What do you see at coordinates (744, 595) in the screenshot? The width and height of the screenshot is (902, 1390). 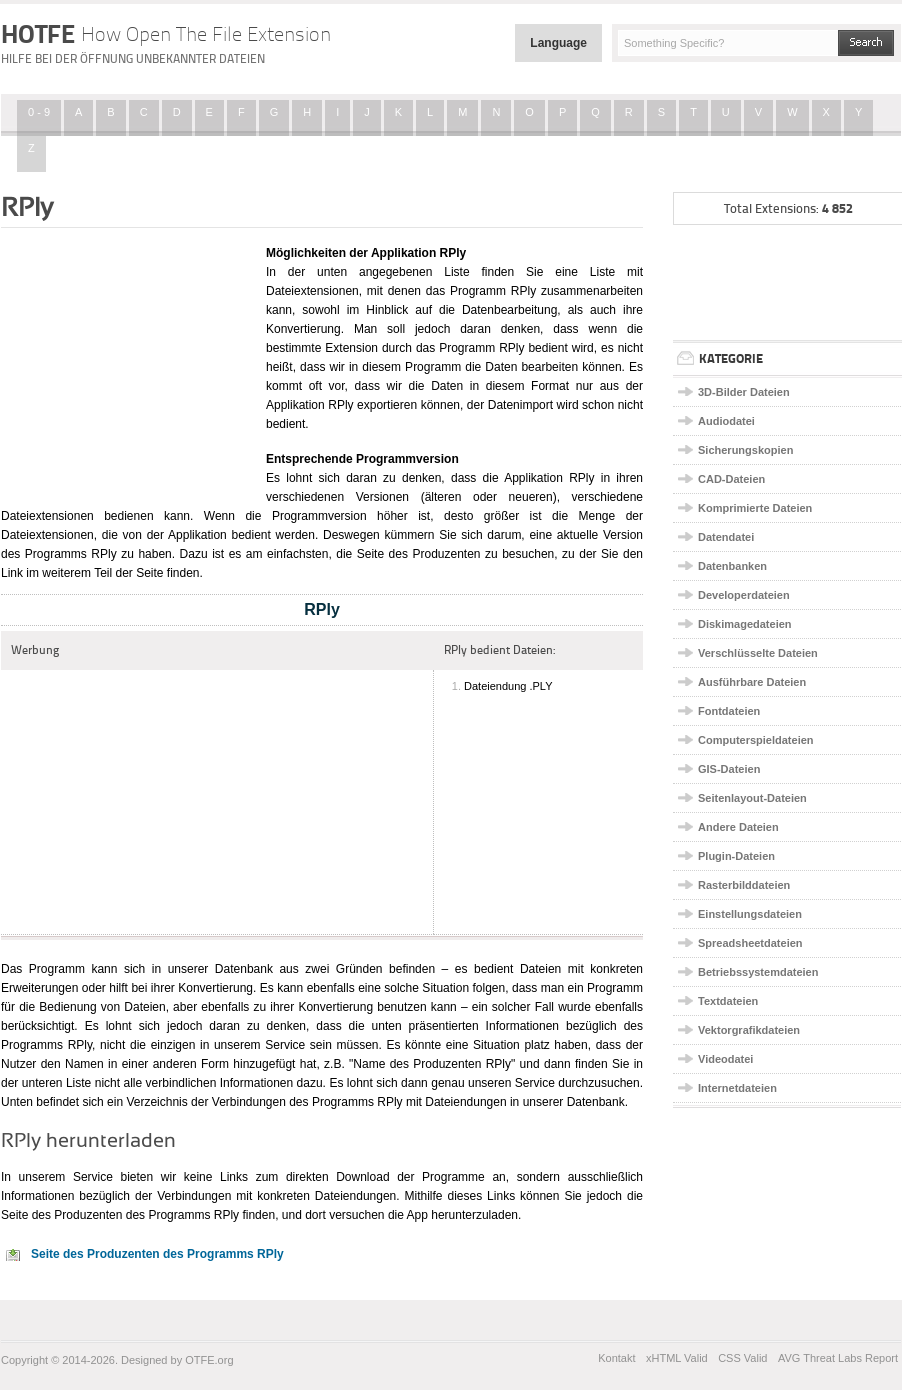 I see `Developerdateien` at bounding box center [744, 595].